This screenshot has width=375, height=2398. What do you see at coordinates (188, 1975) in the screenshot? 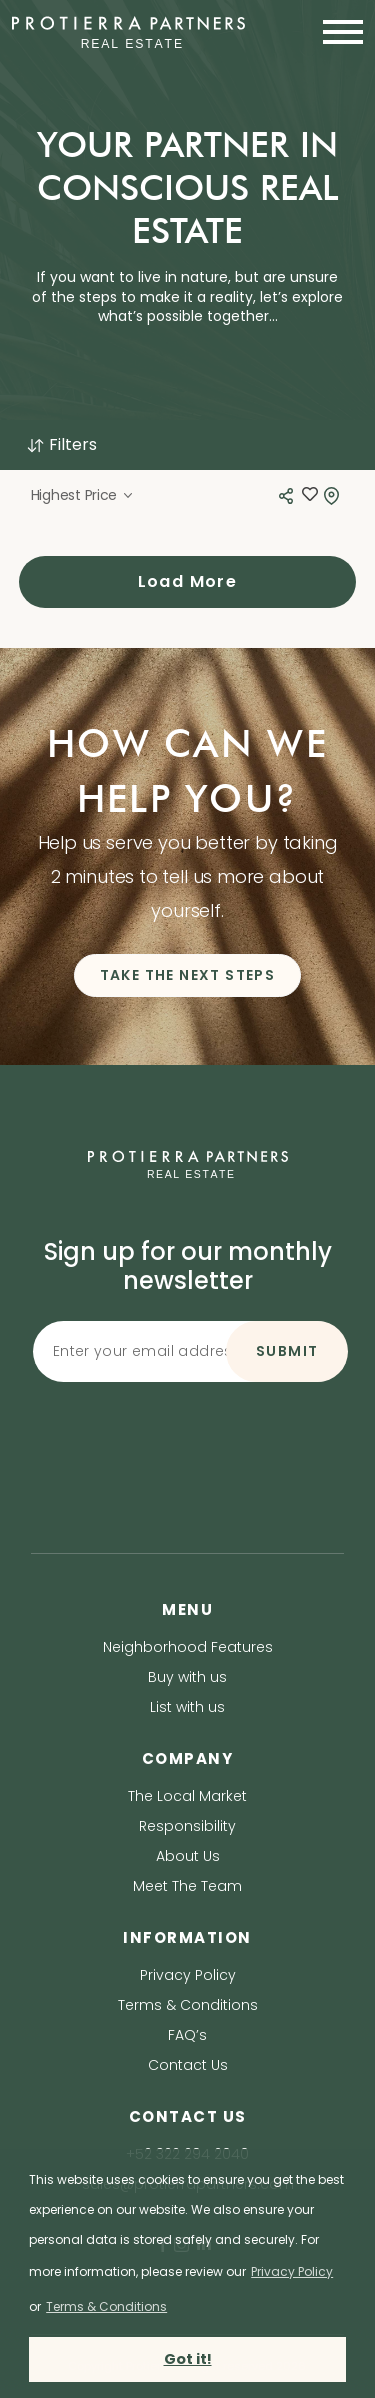
I see `Privacy Policy` at bounding box center [188, 1975].